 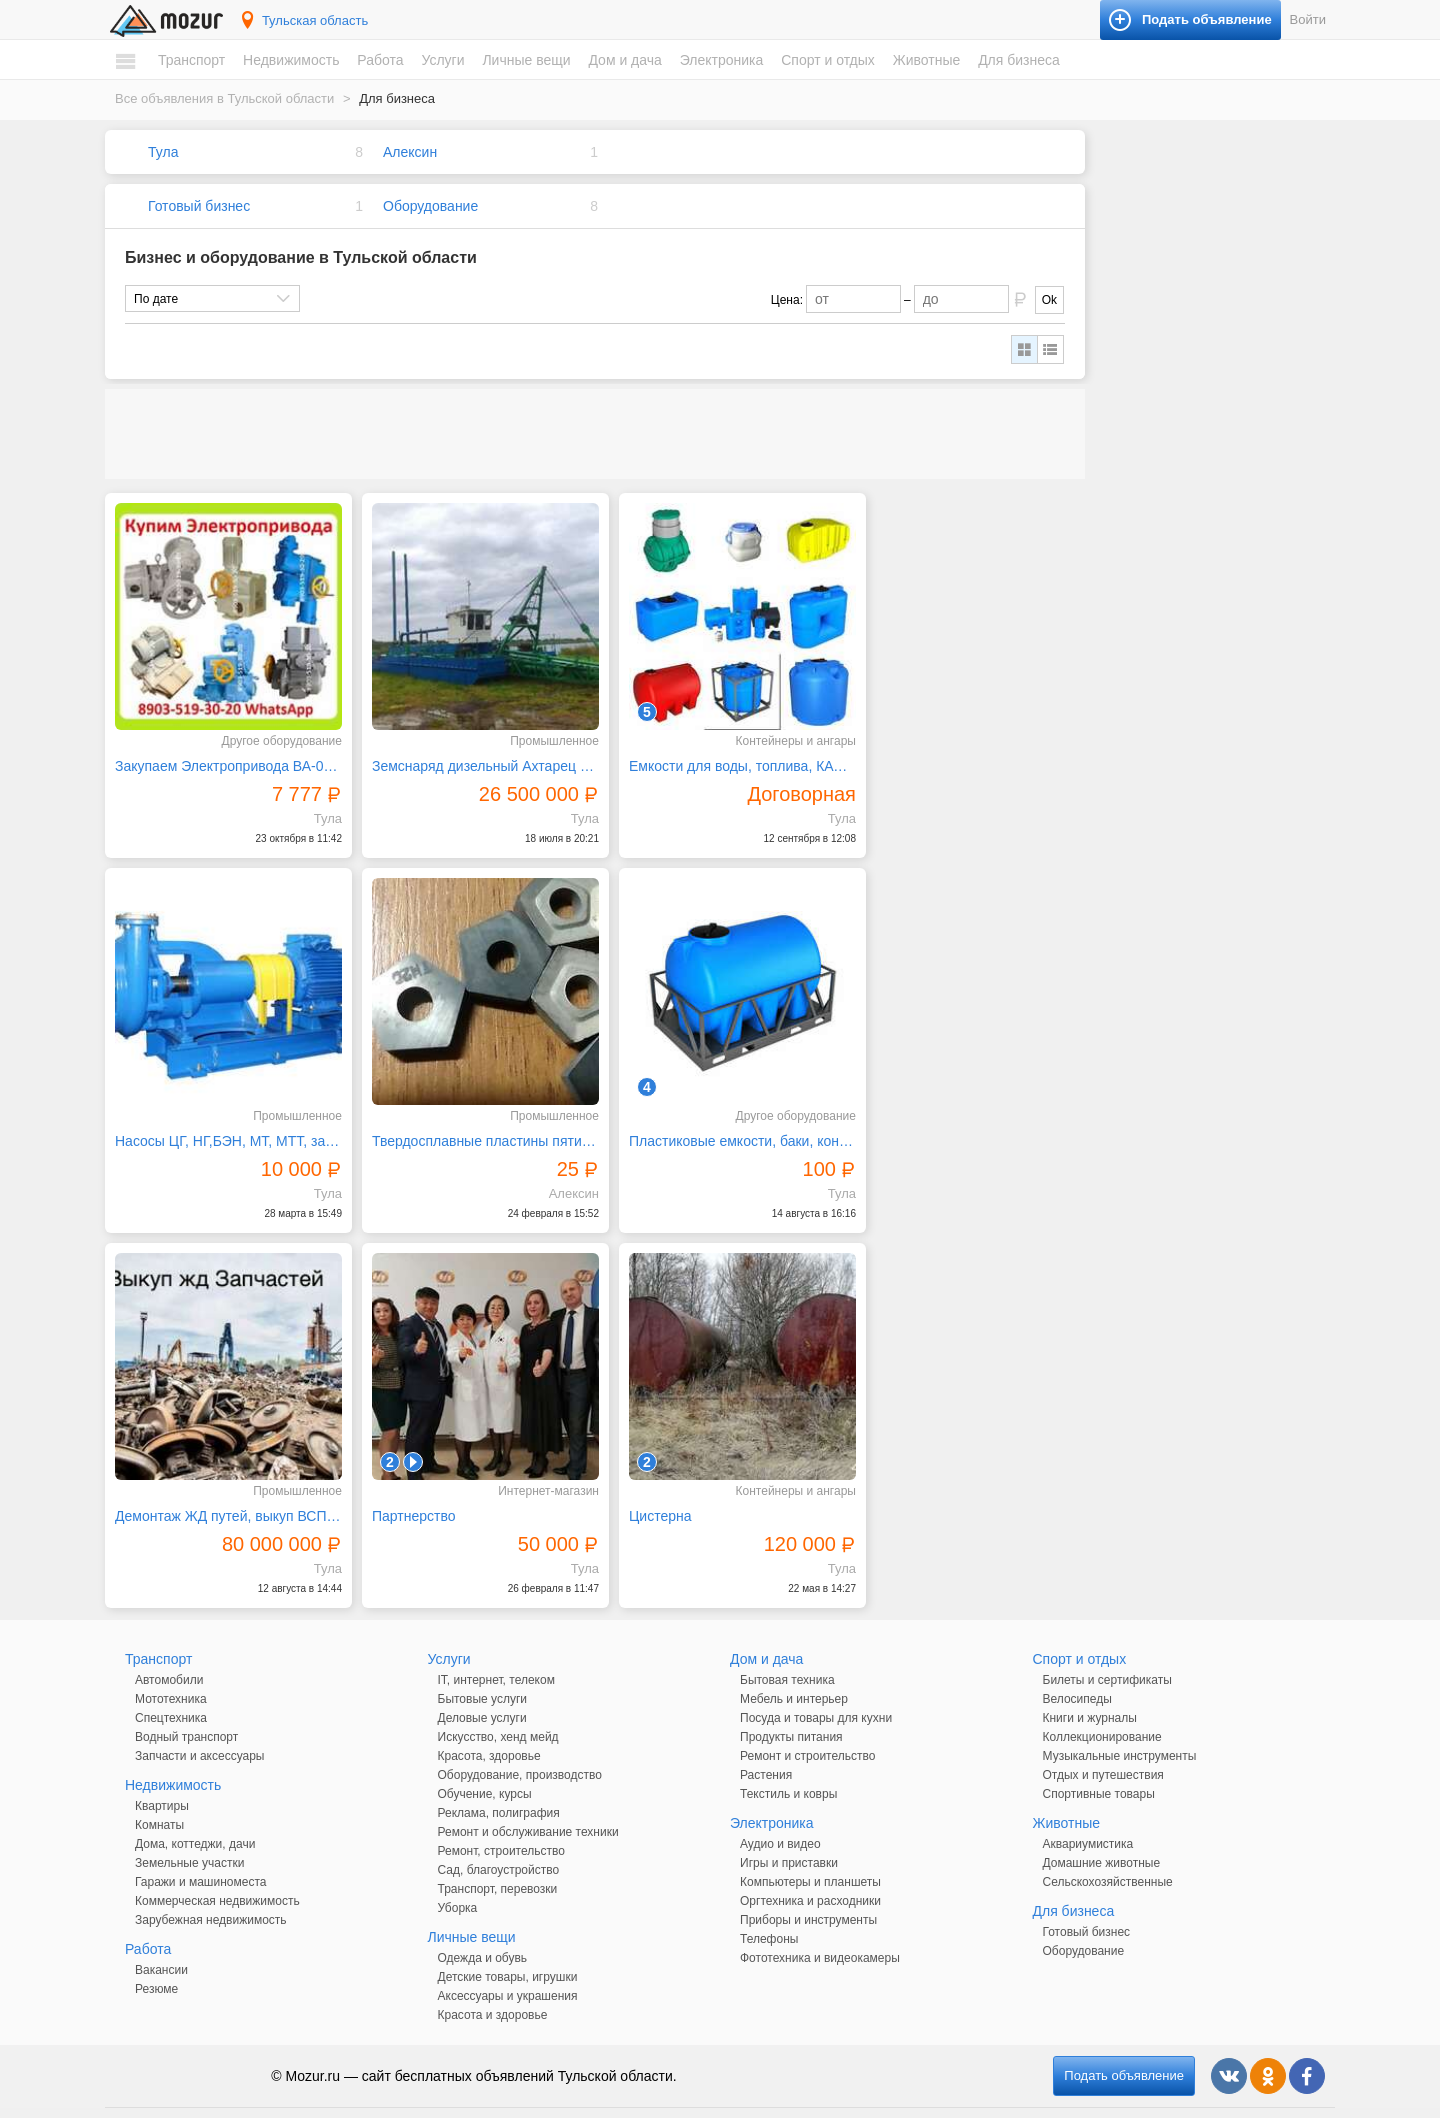 I want to click on Компьютеры и планшеты, so click(x=810, y=1854).